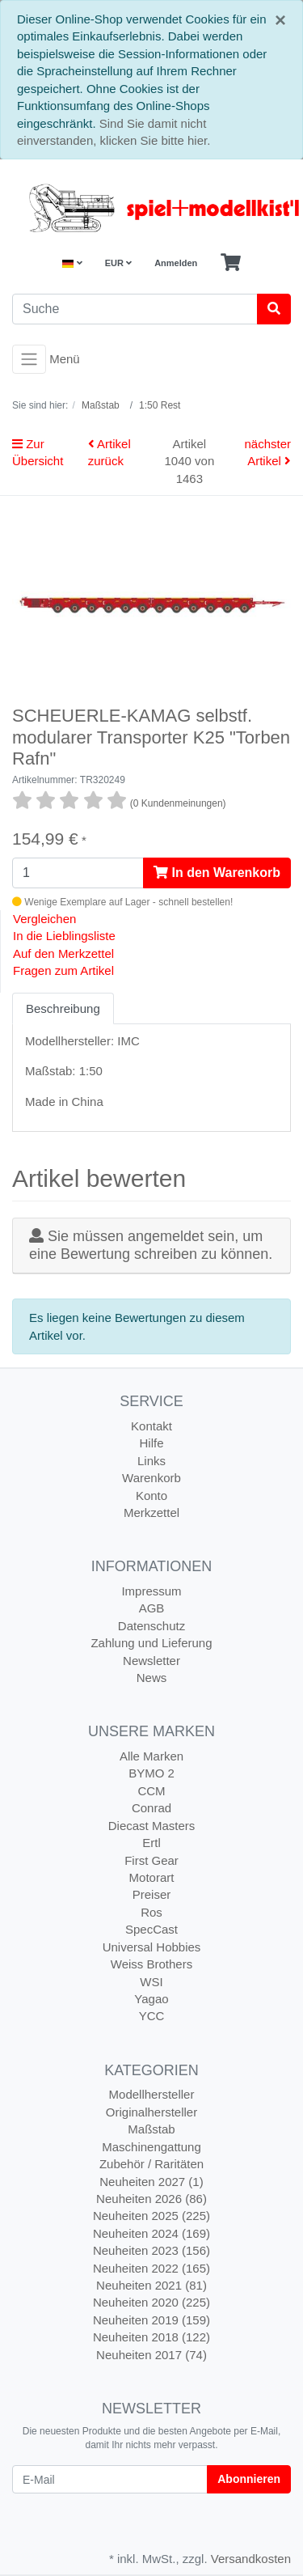  I want to click on Universal Hobbies, so click(152, 1947).